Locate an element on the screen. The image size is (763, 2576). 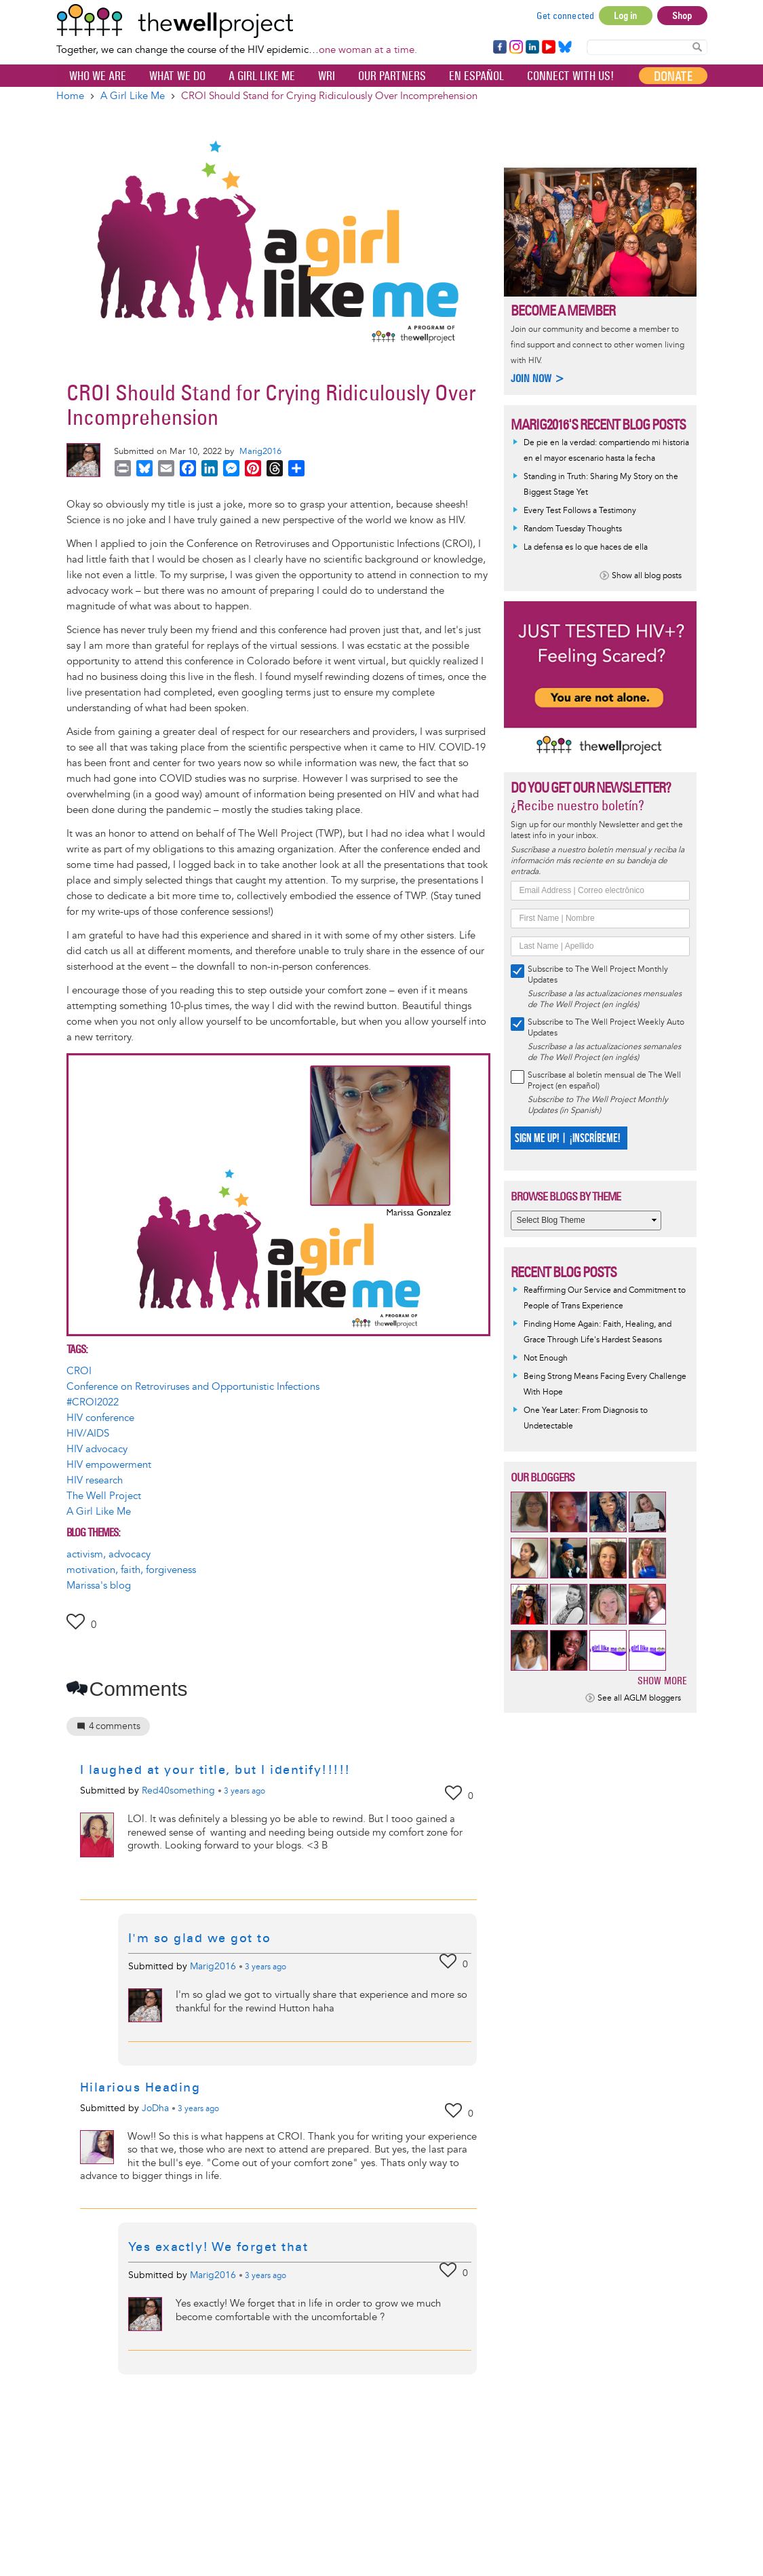
Instagram is located at coordinates (515, 47).